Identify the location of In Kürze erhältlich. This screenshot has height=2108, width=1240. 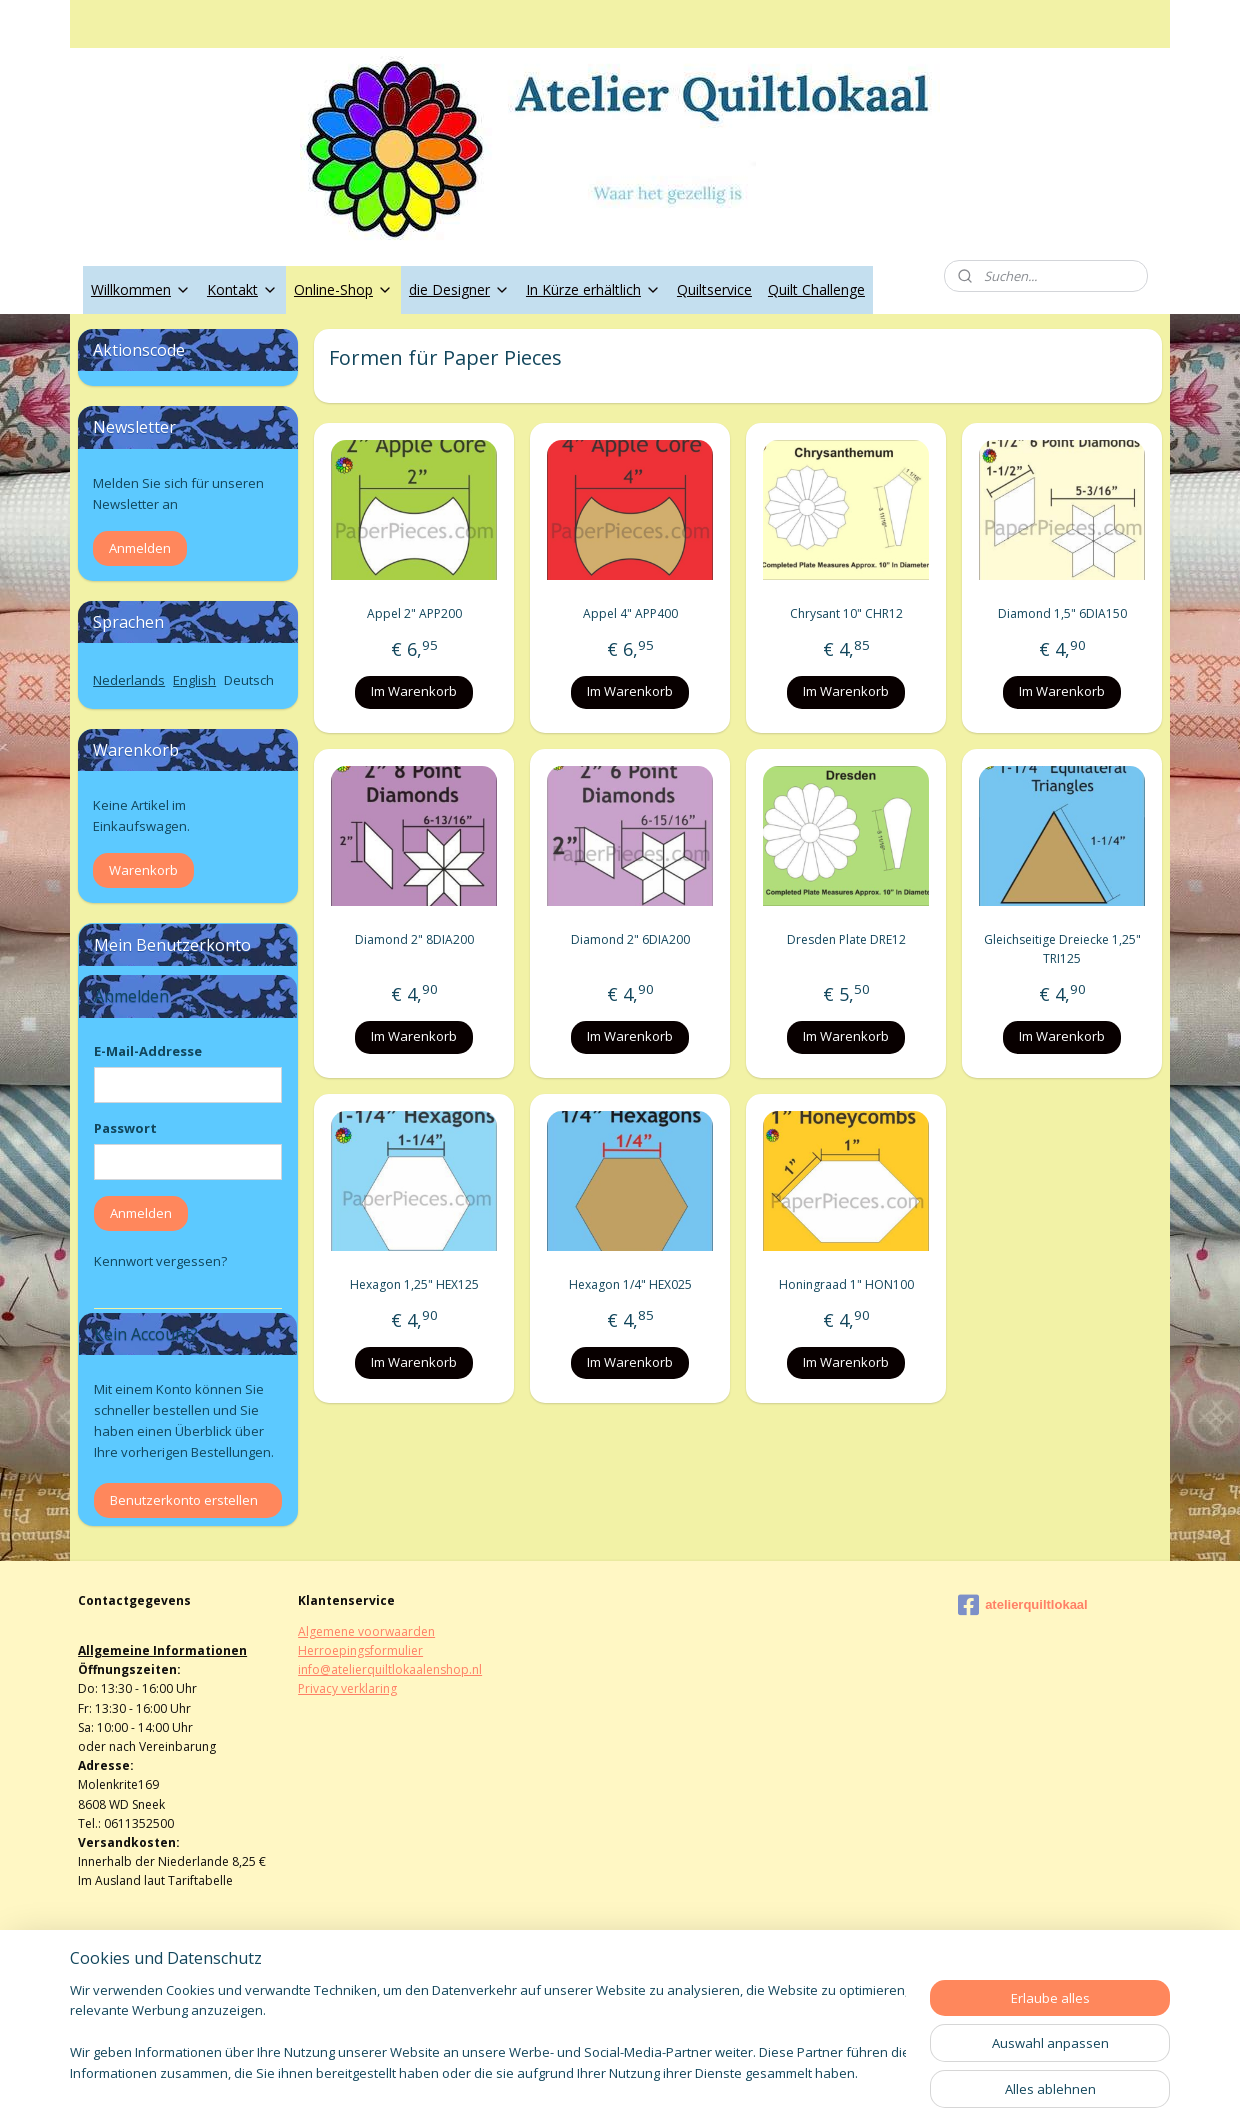
(593, 289).